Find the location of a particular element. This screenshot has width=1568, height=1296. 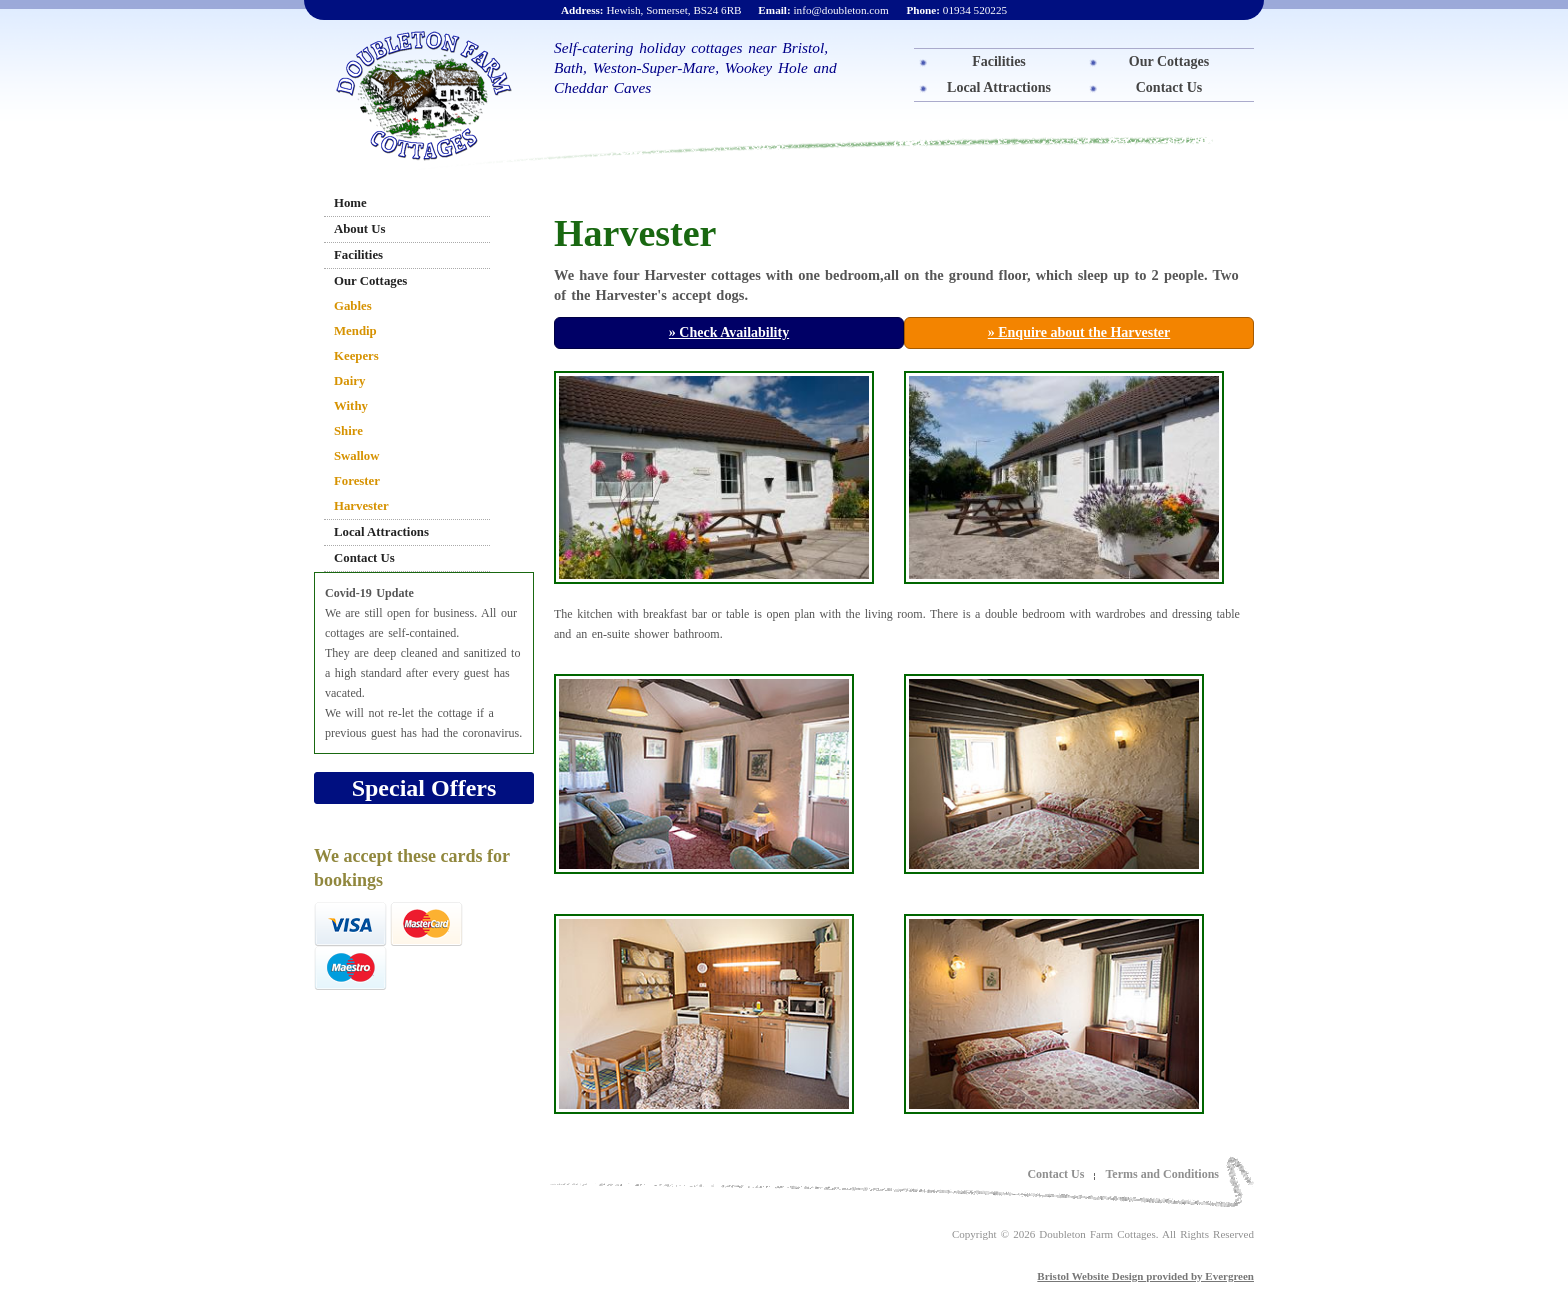

Home is located at coordinates (350, 203).